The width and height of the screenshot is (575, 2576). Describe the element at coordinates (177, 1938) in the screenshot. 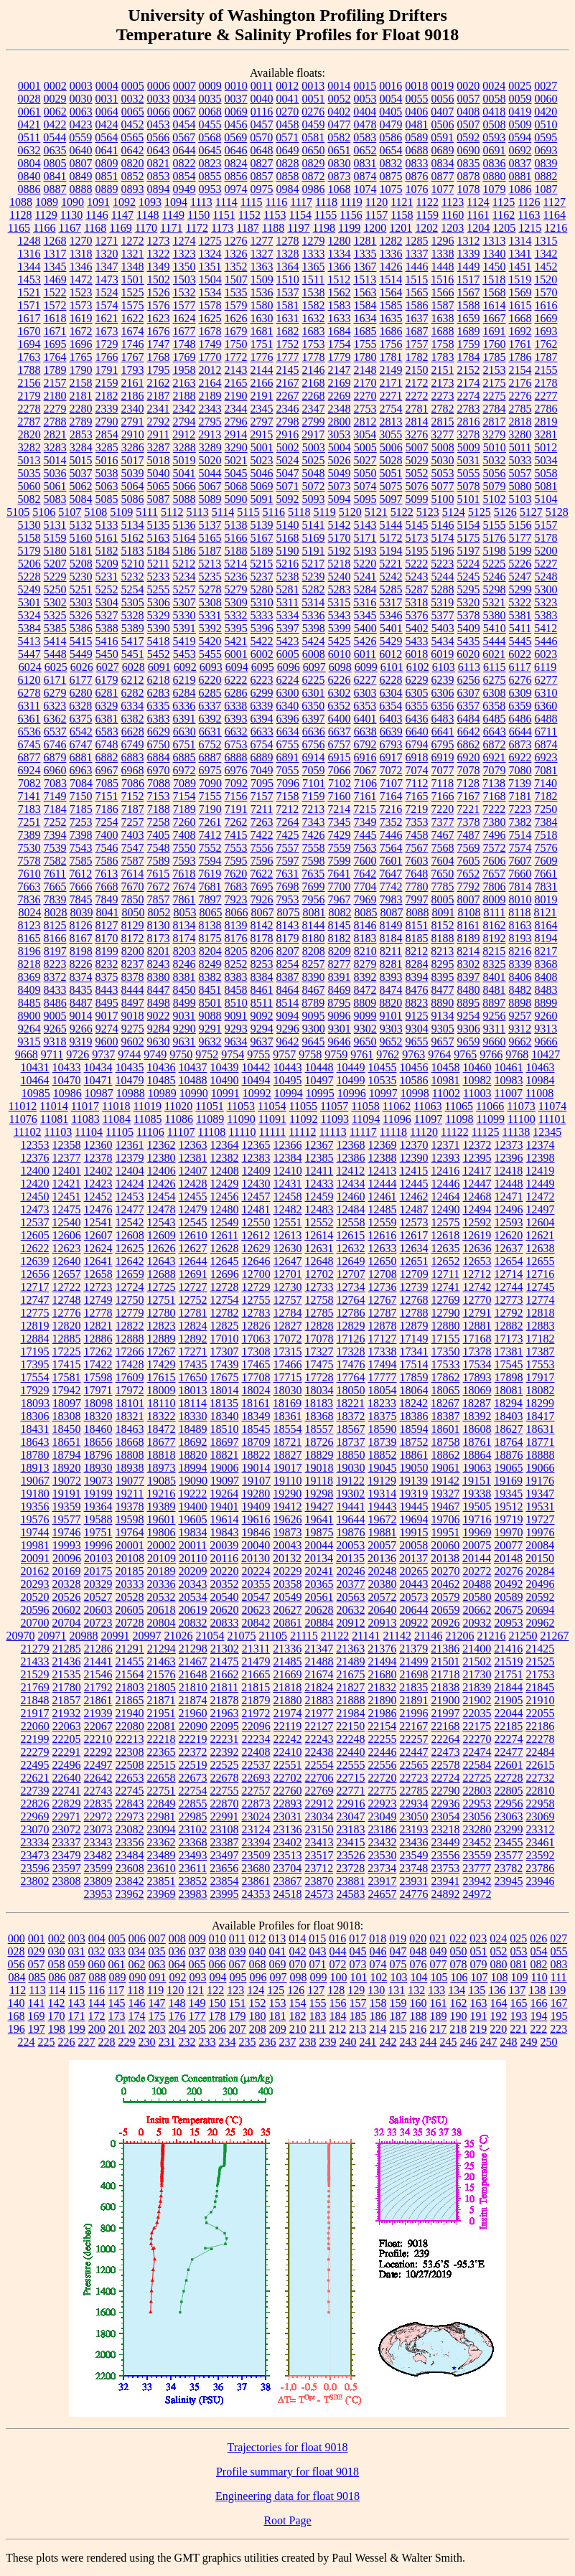

I see `008` at that location.